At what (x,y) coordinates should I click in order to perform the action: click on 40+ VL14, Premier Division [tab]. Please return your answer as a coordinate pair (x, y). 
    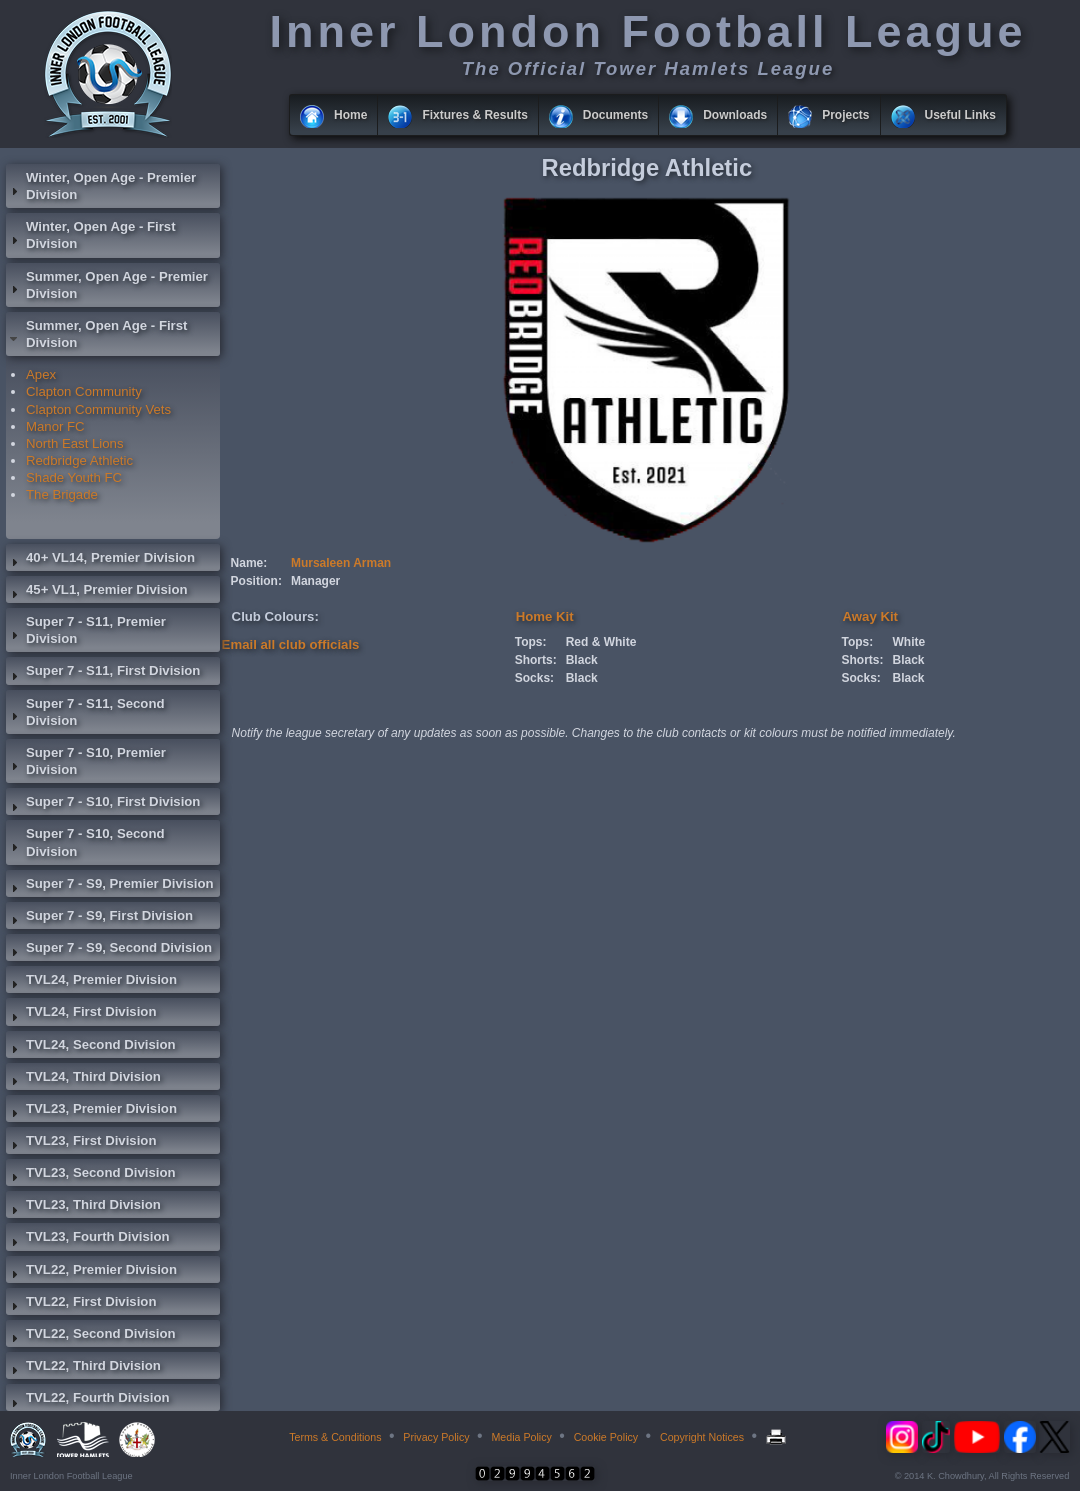
    Looking at the image, I should click on (100, 560).